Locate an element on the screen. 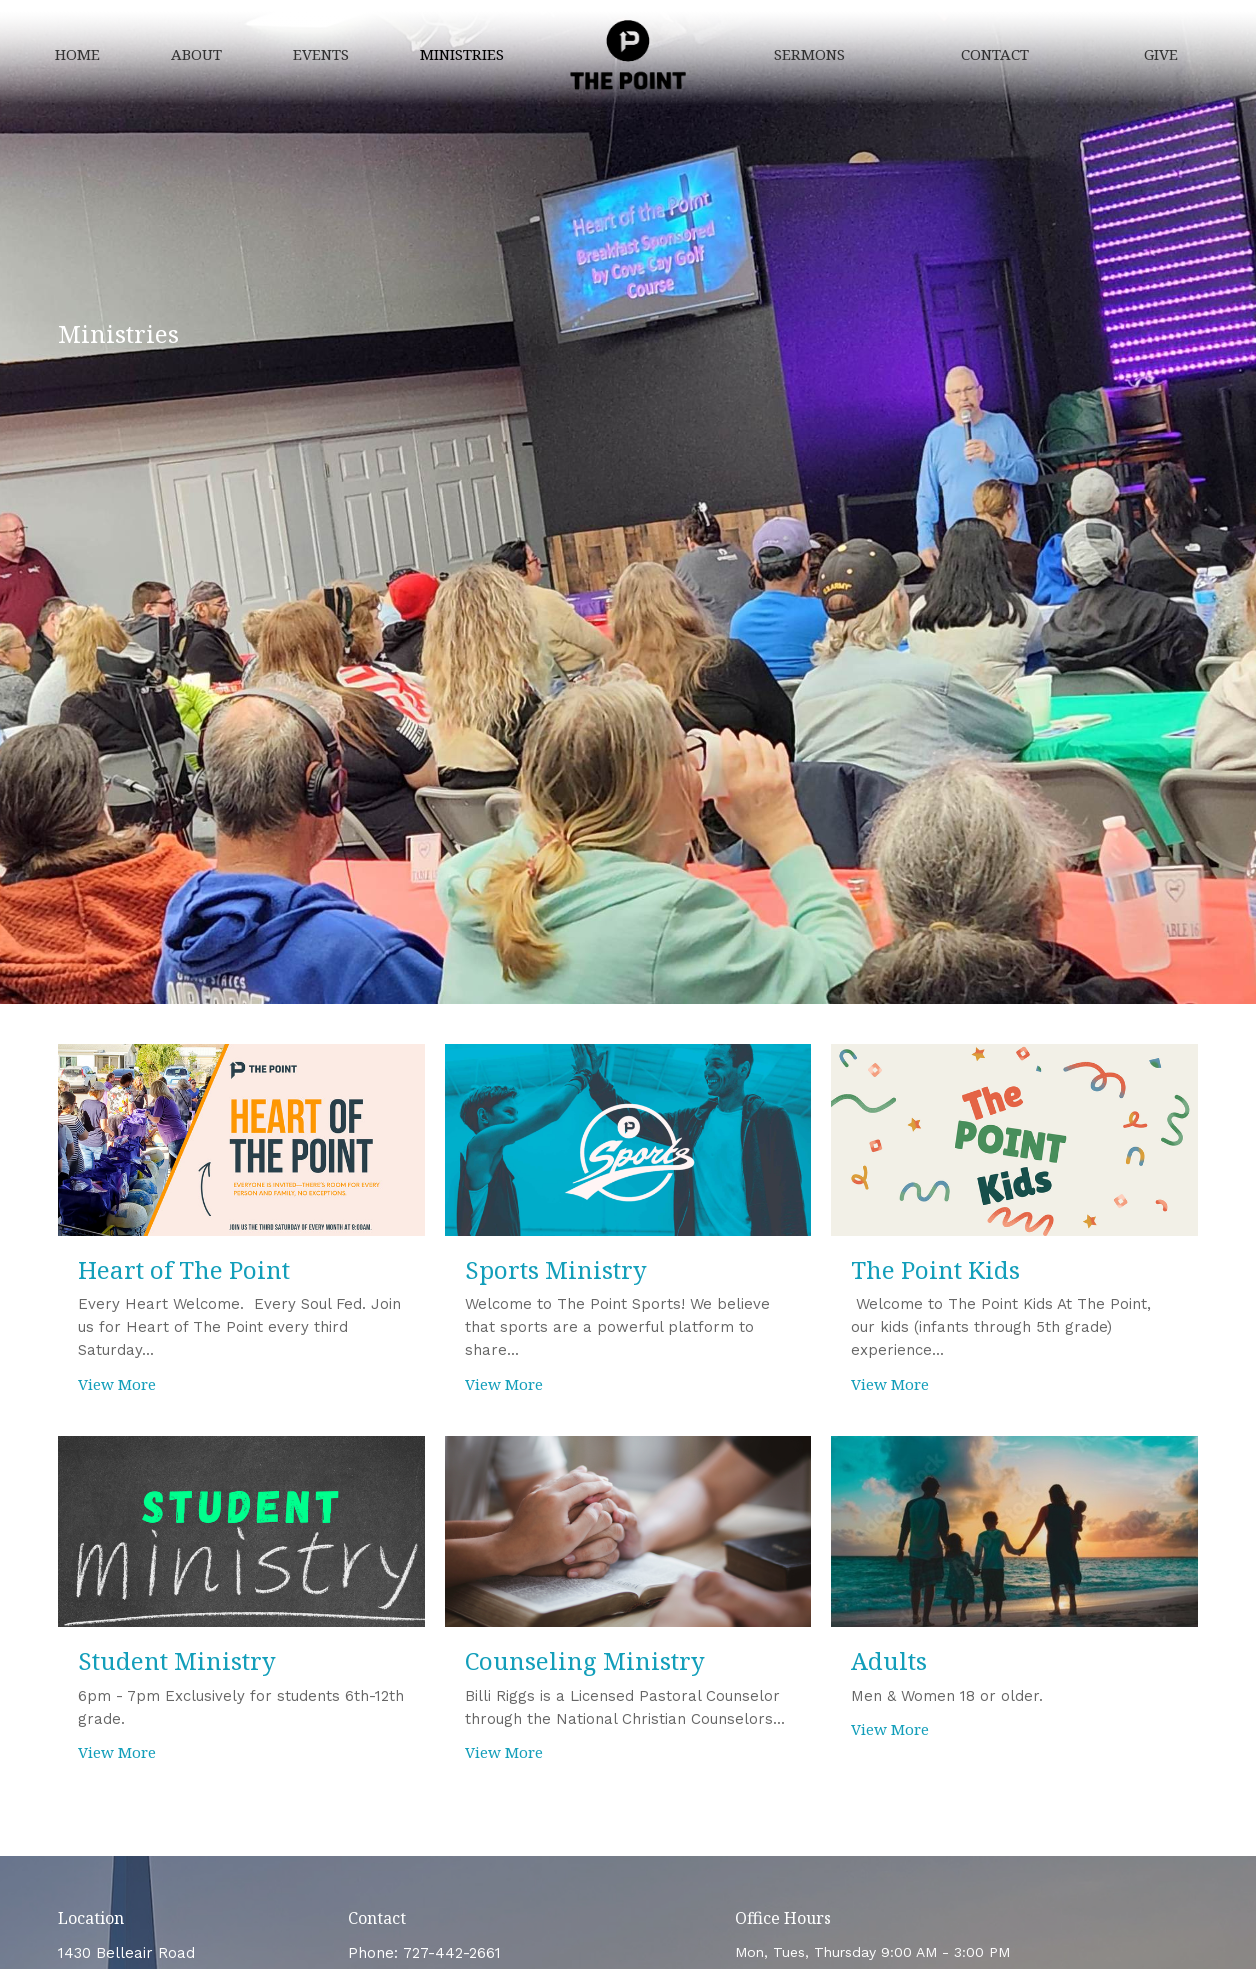  727-442-2661 is located at coordinates (452, 1953).